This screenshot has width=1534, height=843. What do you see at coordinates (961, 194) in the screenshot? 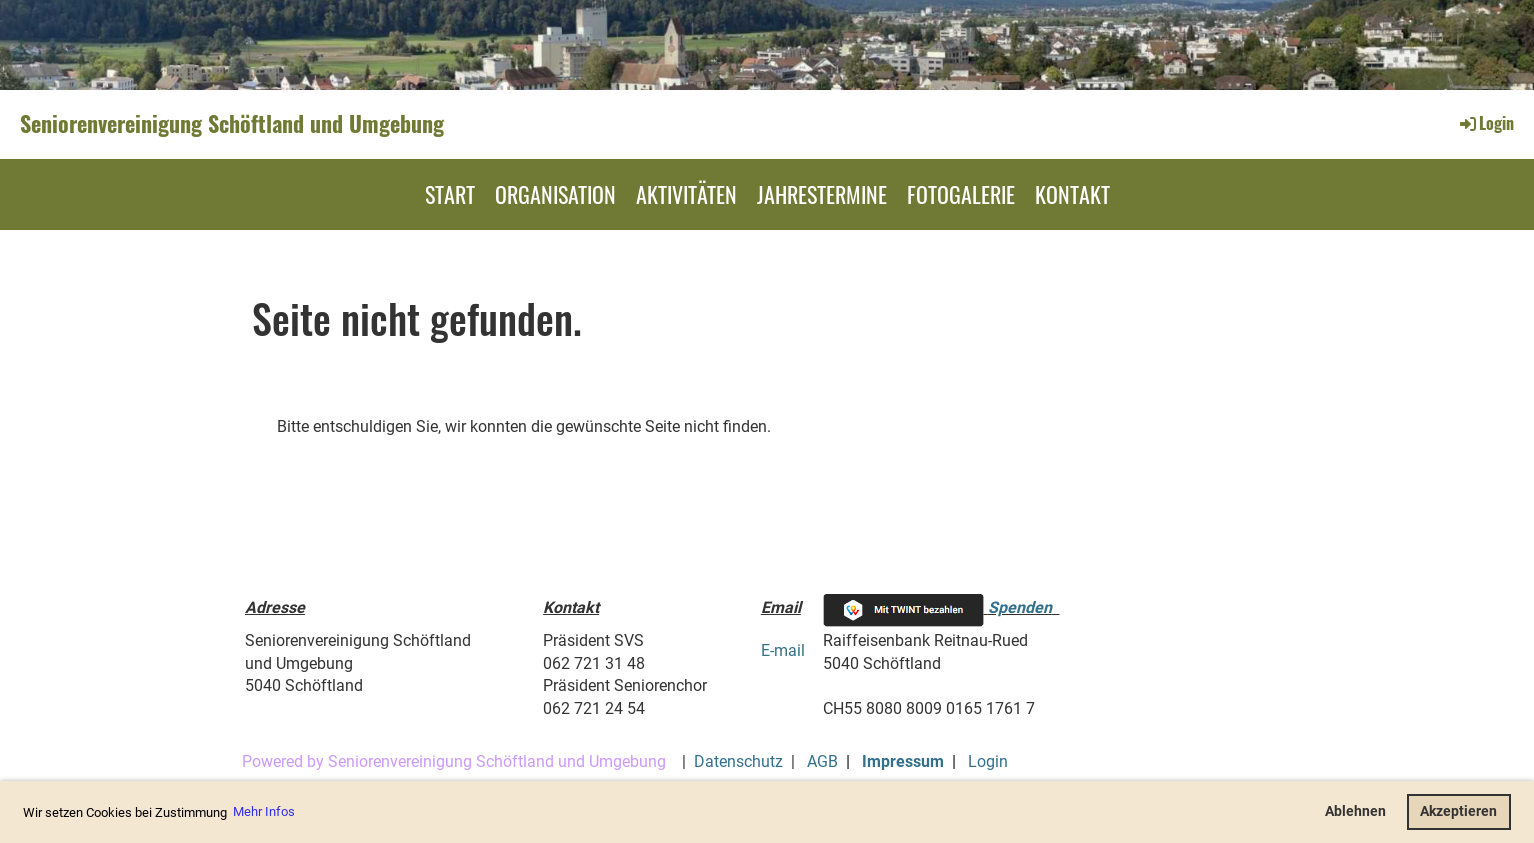
I see `Fotogalerie` at bounding box center [961, 194].